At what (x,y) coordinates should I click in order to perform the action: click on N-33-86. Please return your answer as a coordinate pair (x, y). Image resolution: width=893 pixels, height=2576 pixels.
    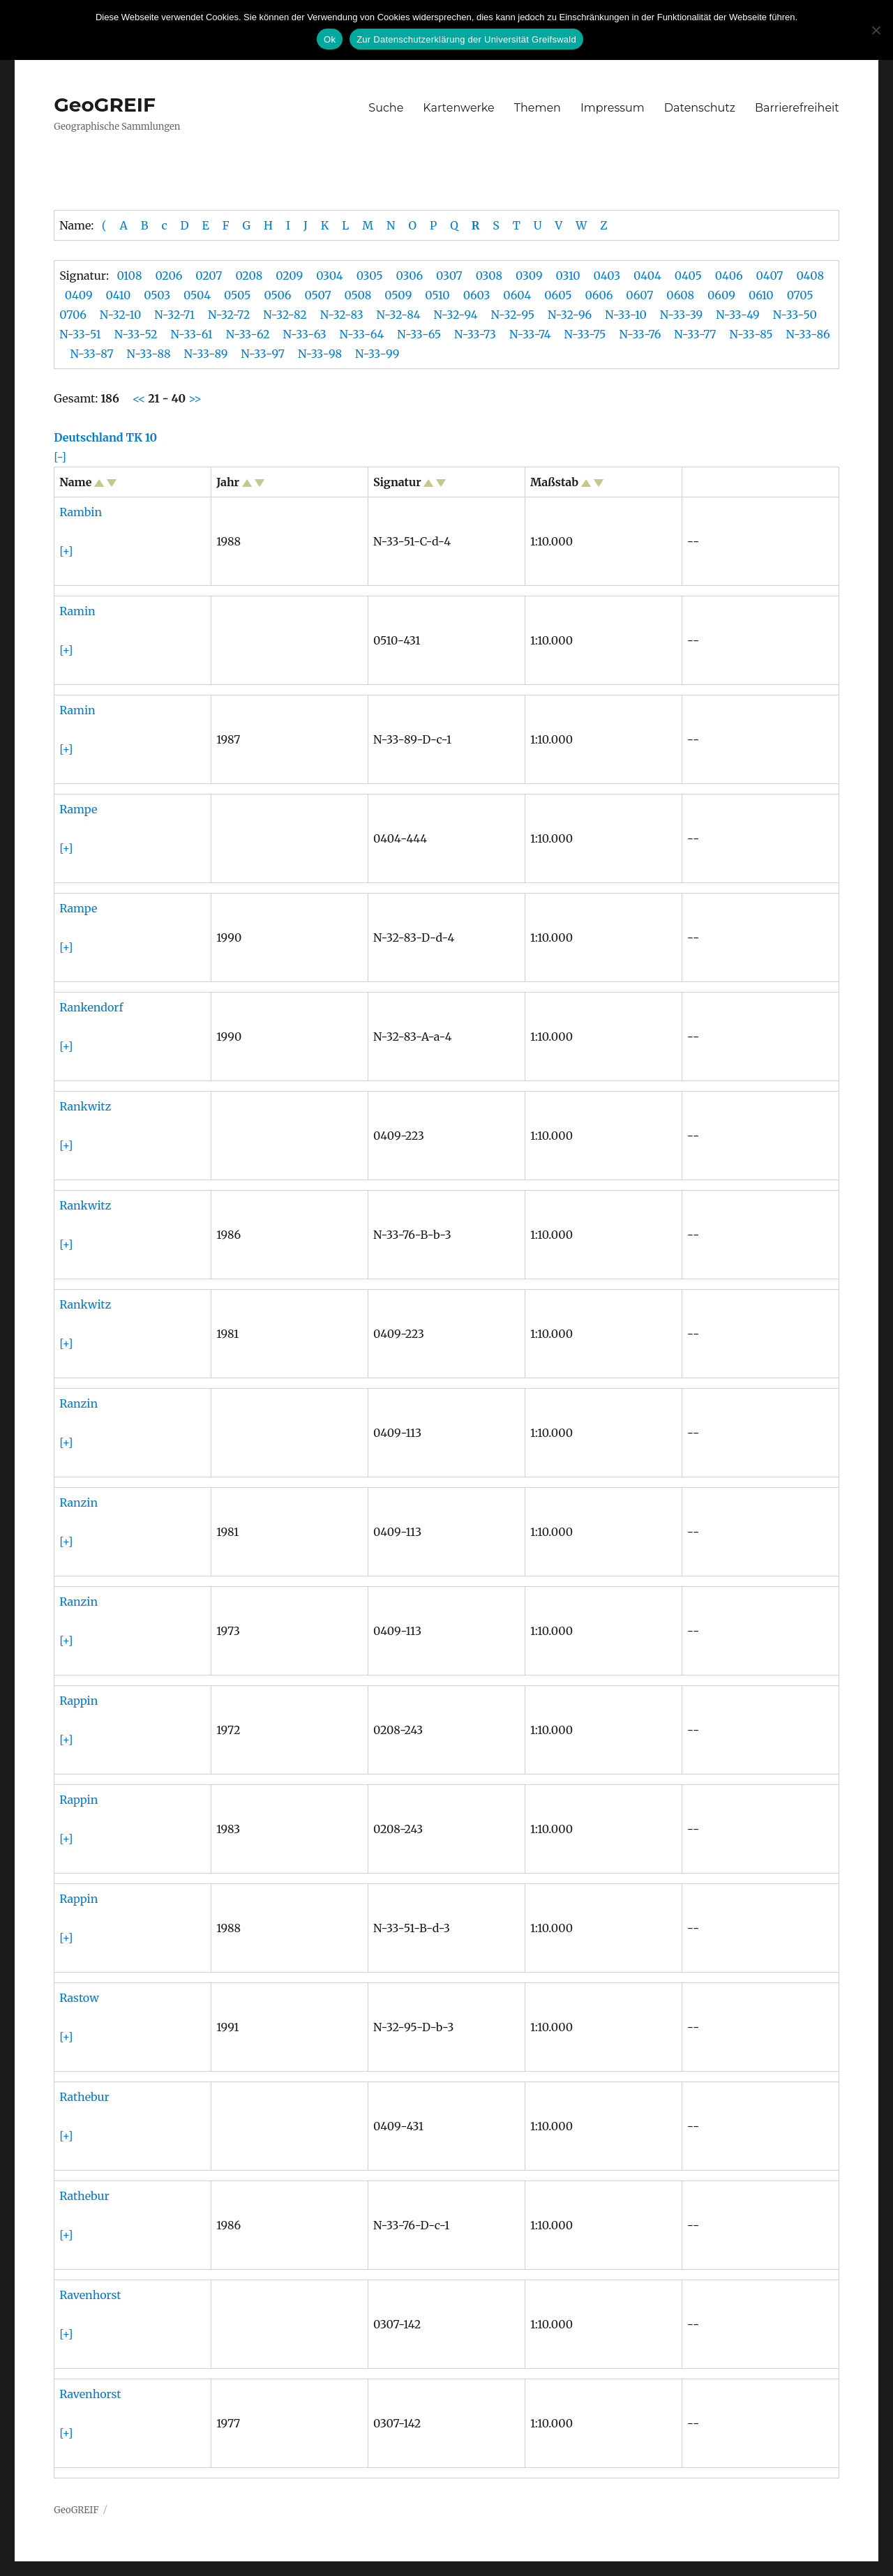
    Looking at the image, I should click on (808, 334).